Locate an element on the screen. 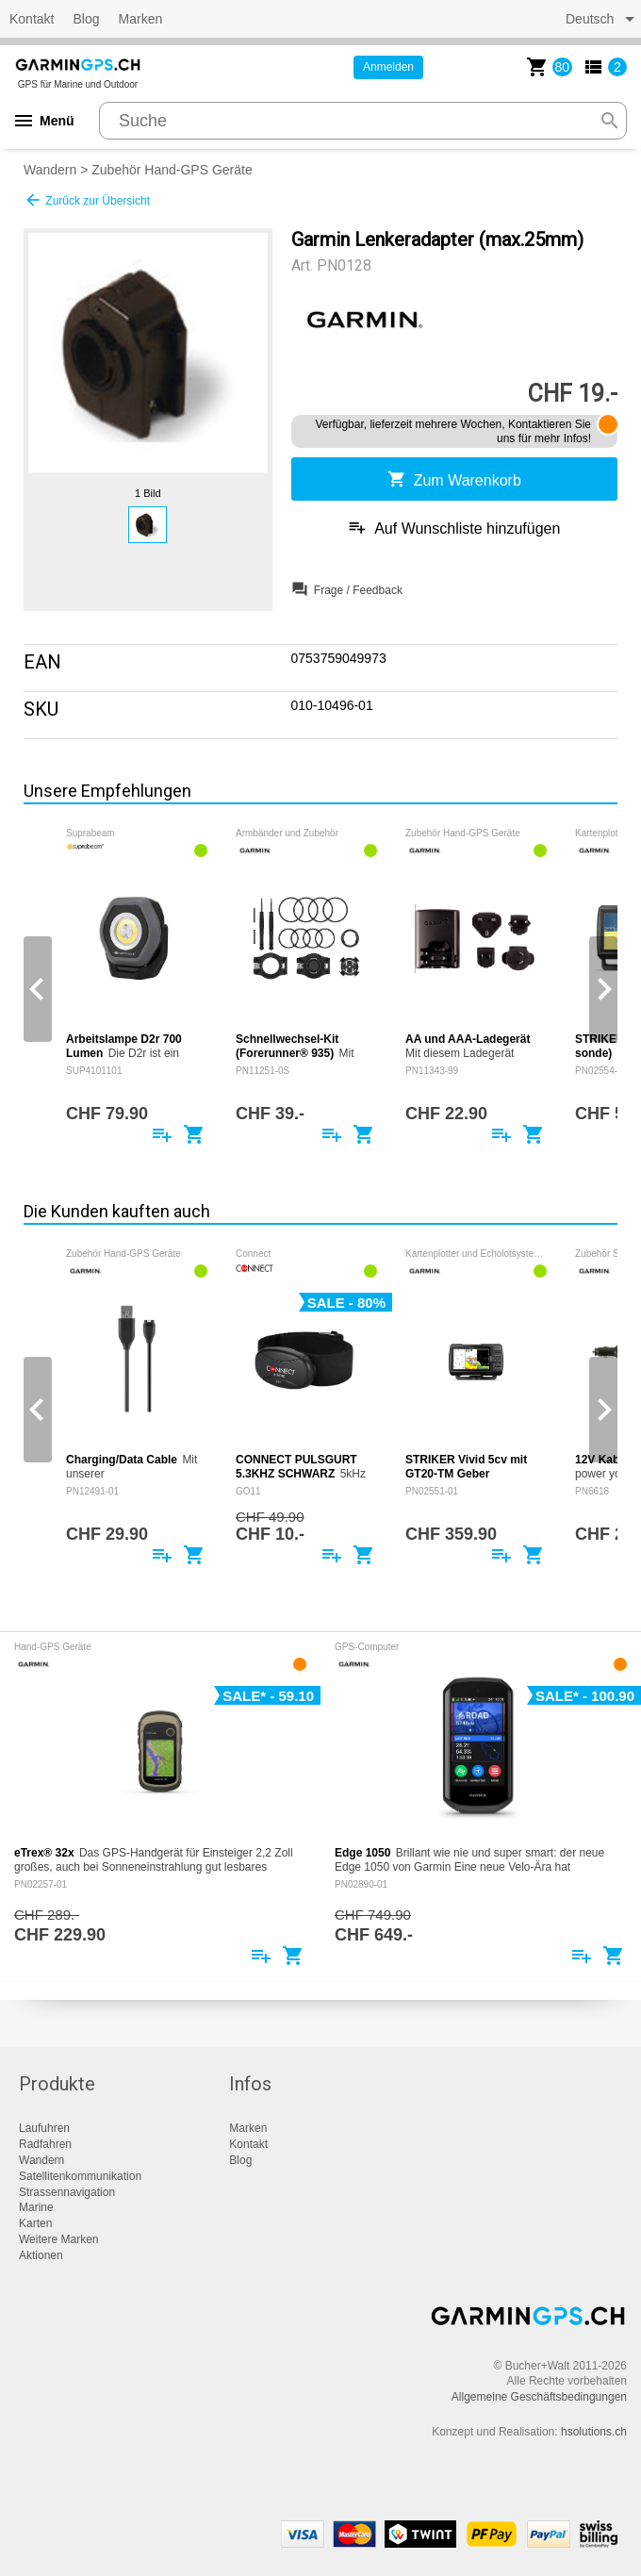 The width and height of the screenshot is (641, 2576). Allgemeine Geschäftsbedingungen is located at coordinates (539, 2396).